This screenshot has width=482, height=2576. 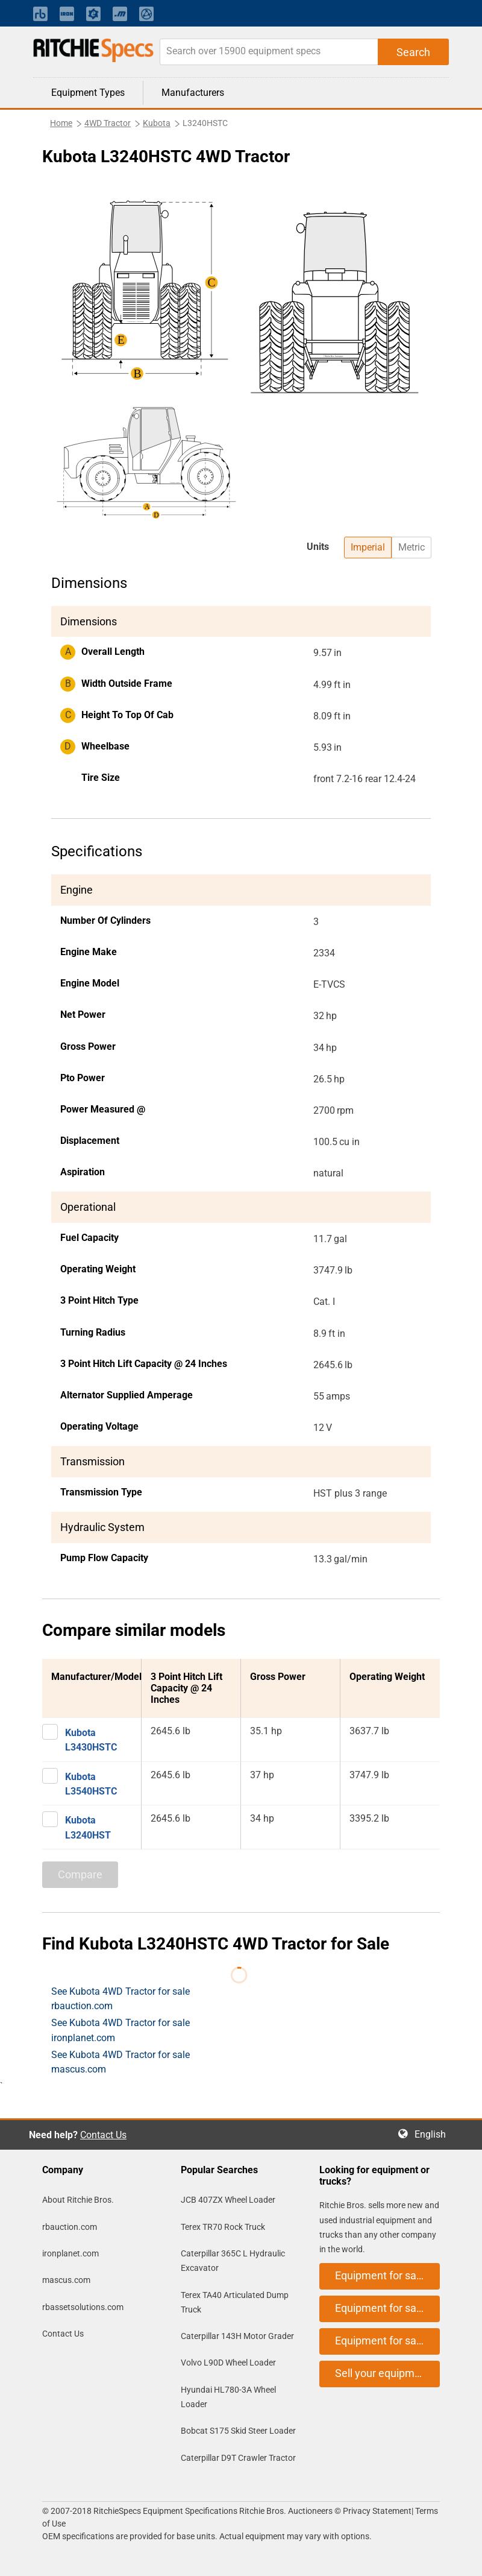 I want to click on Compare, so click(x=80, y=1874).